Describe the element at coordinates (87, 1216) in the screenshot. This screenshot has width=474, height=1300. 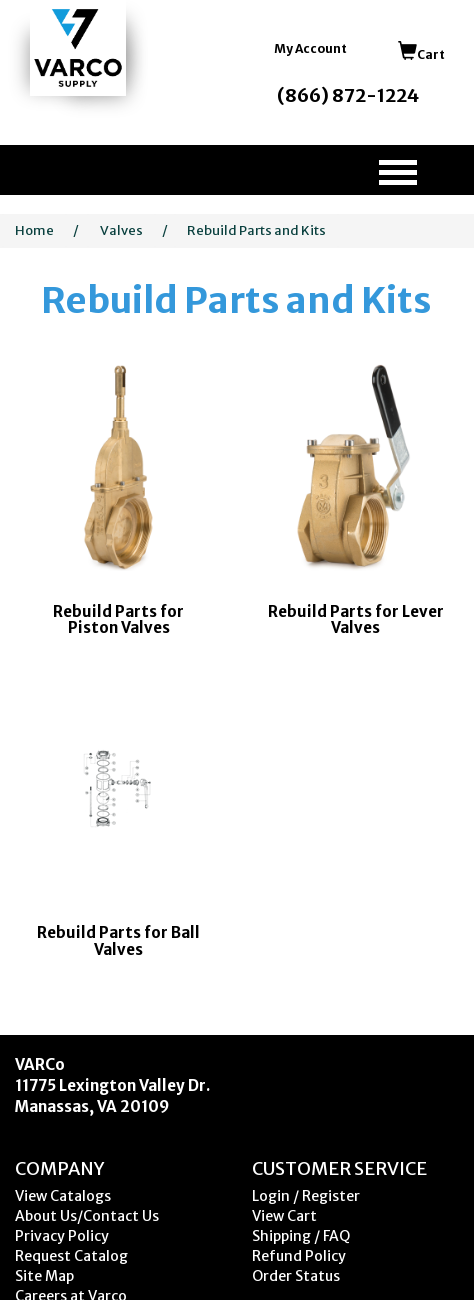
I see `About Us/Contact Us` at that location.